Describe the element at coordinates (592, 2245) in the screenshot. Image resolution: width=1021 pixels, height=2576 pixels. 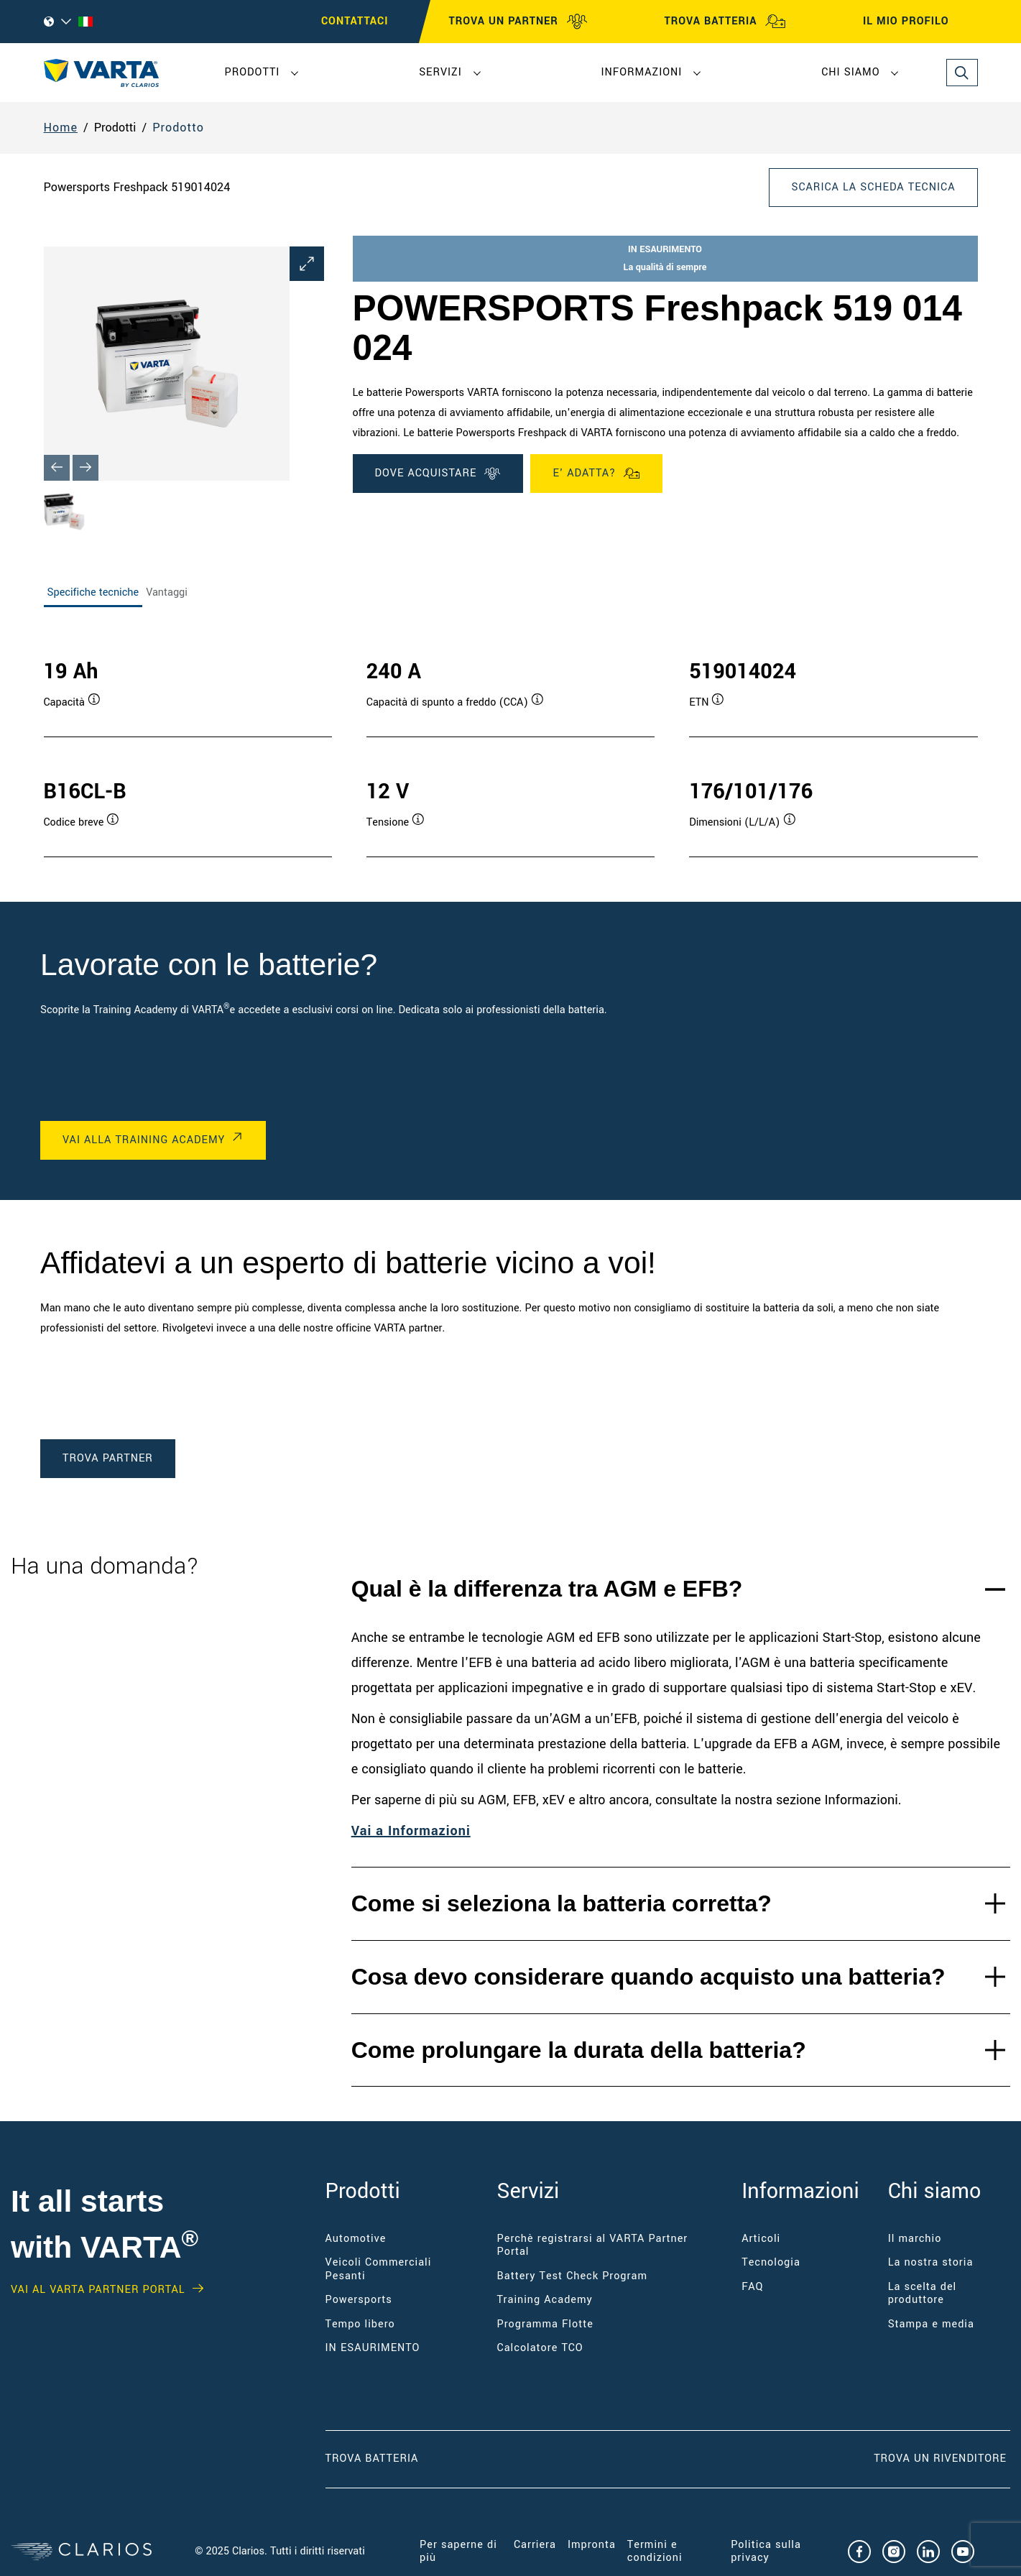
I see `Perchè registrarsi al VARTA Partner Portal` at that location.